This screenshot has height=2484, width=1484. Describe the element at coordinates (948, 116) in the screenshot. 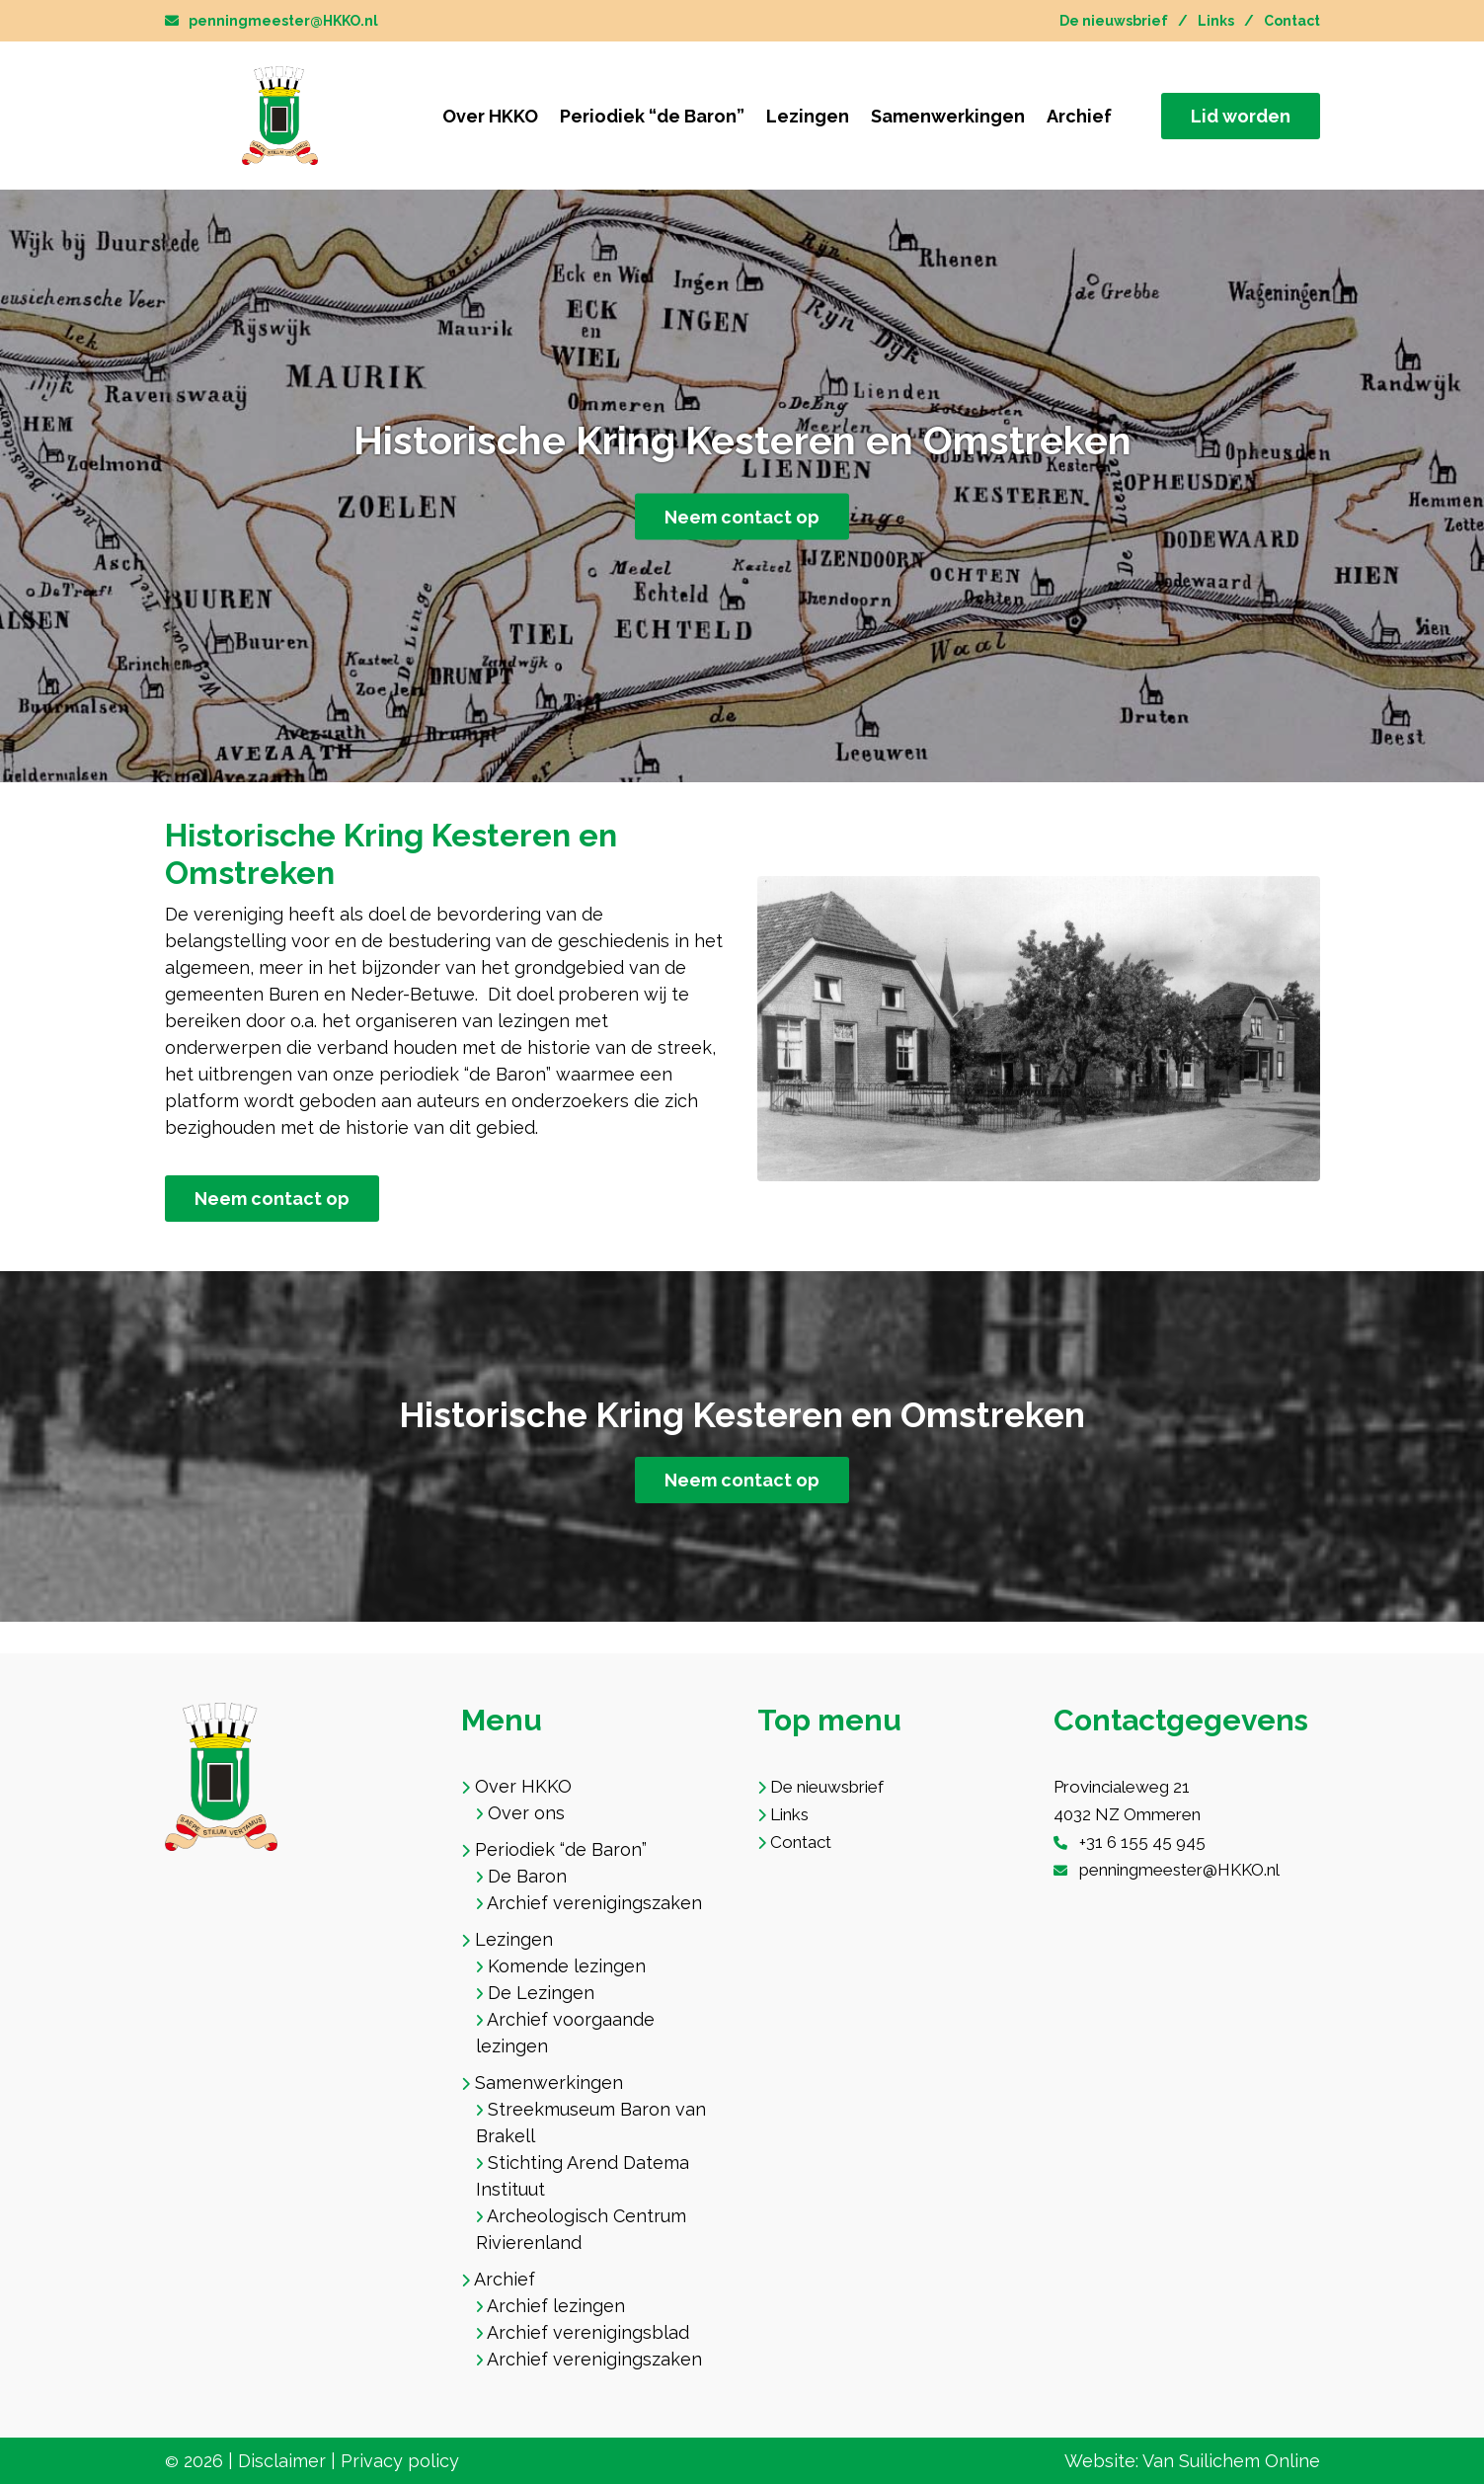

I see `Samenwerkingen` at that location.